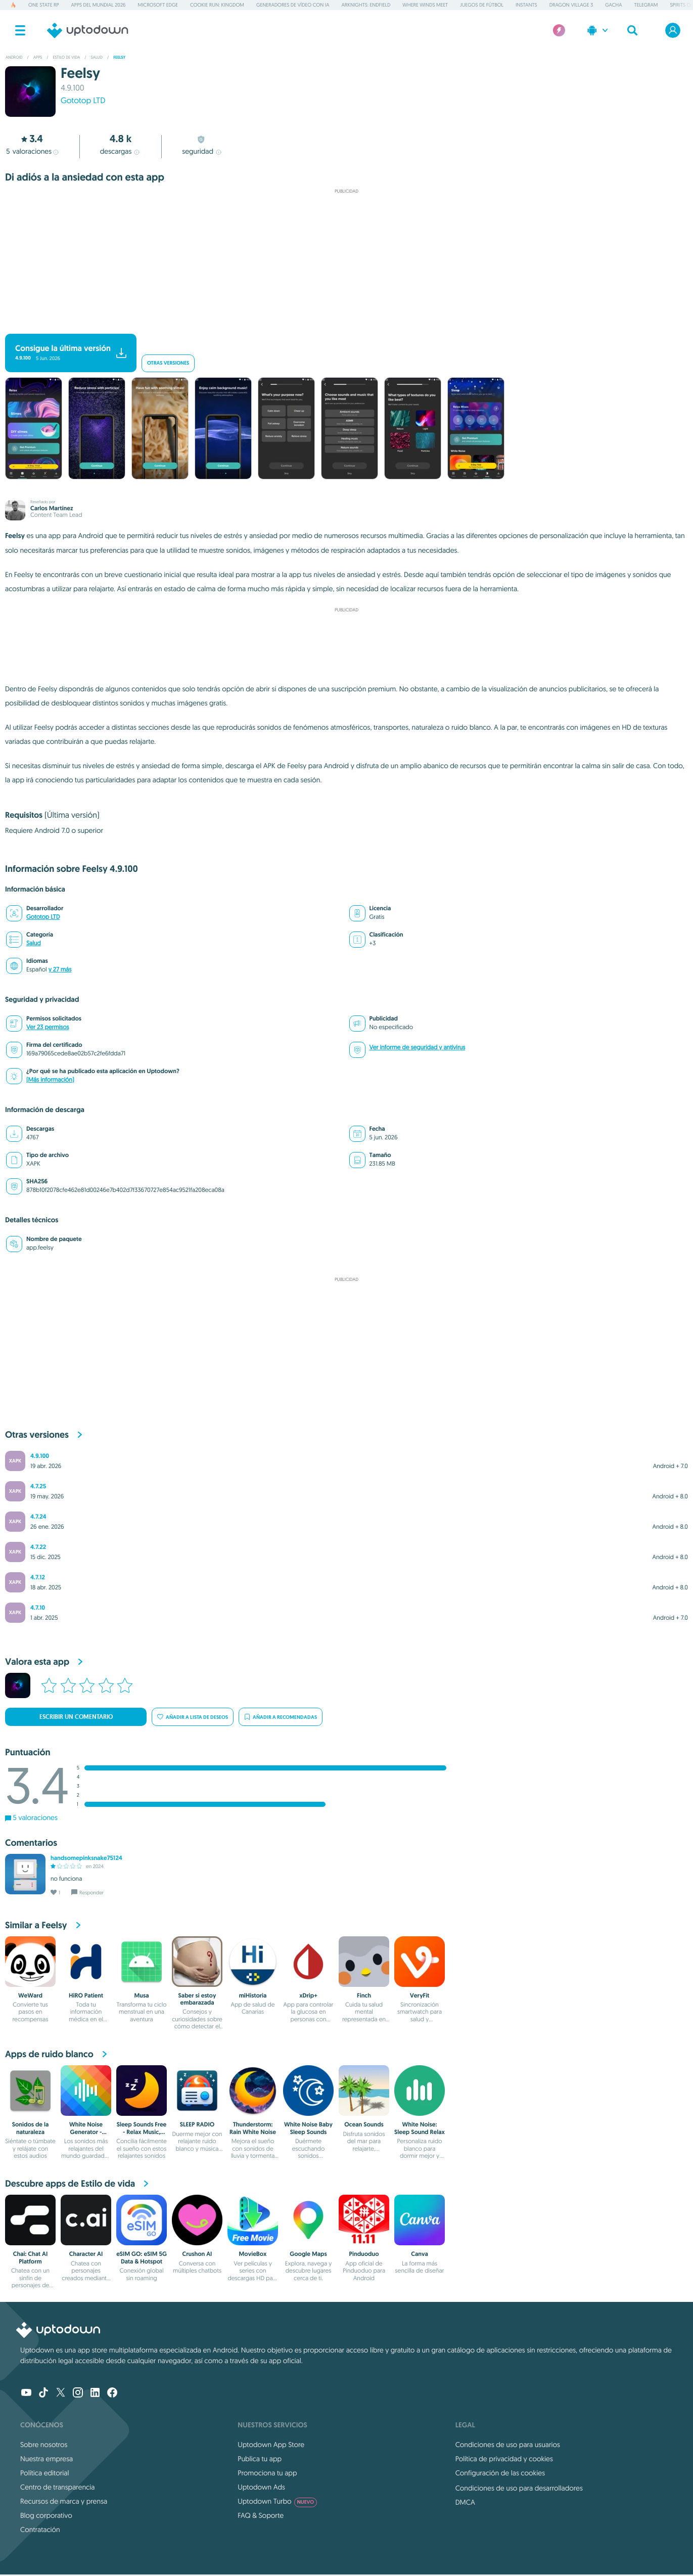 This screenshot has height=2576, width=693. Describe the element at coordinates (252, 2128) in the screenshot. I see `Thunderstorm: Rain White Noise` at that location.